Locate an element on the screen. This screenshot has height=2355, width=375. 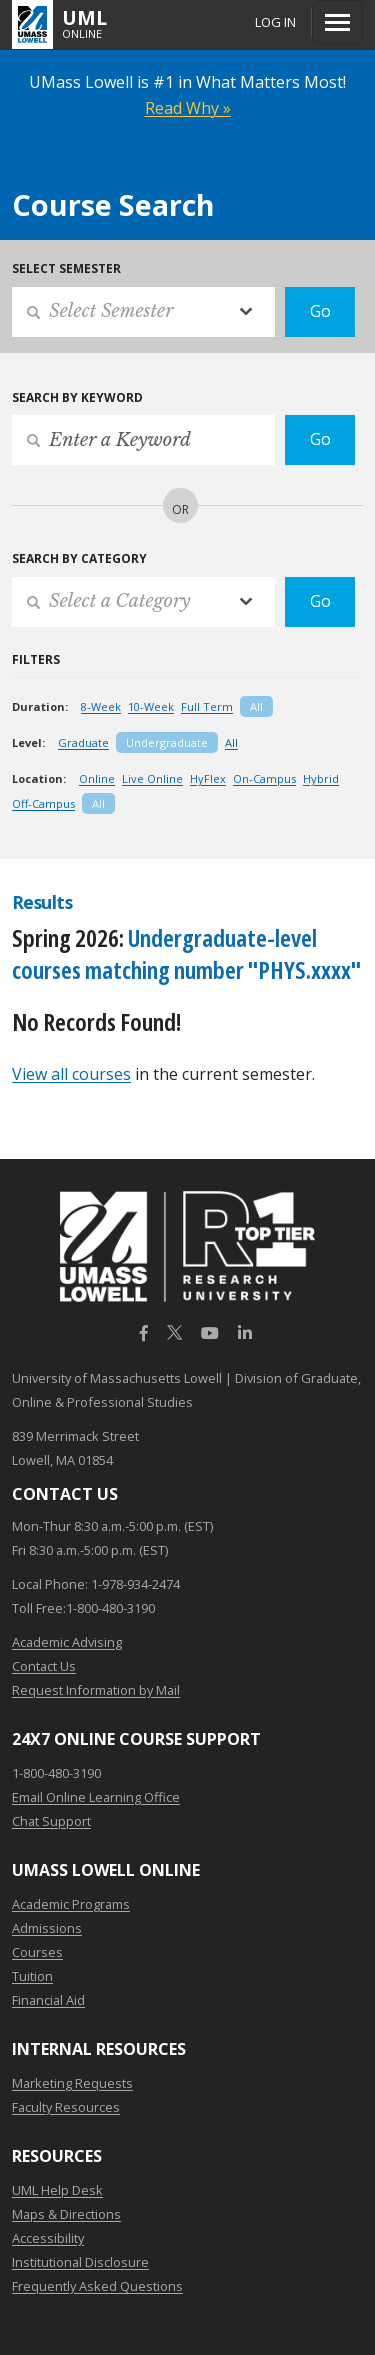
Off-Campus is located at coordinates (43, 803).